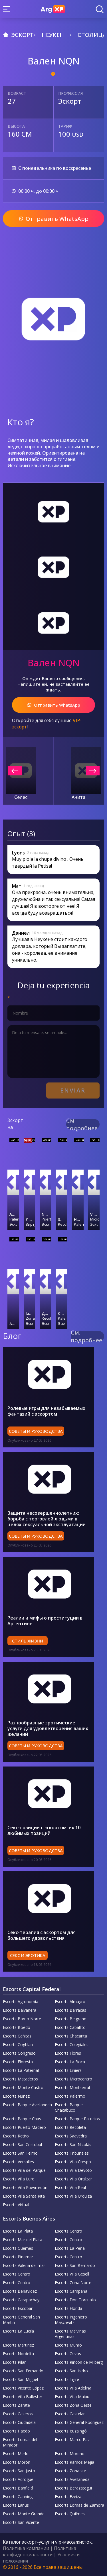 The image size is (107, 2576). I want to click on Escorts San Bernardo, so click(75, 2265).